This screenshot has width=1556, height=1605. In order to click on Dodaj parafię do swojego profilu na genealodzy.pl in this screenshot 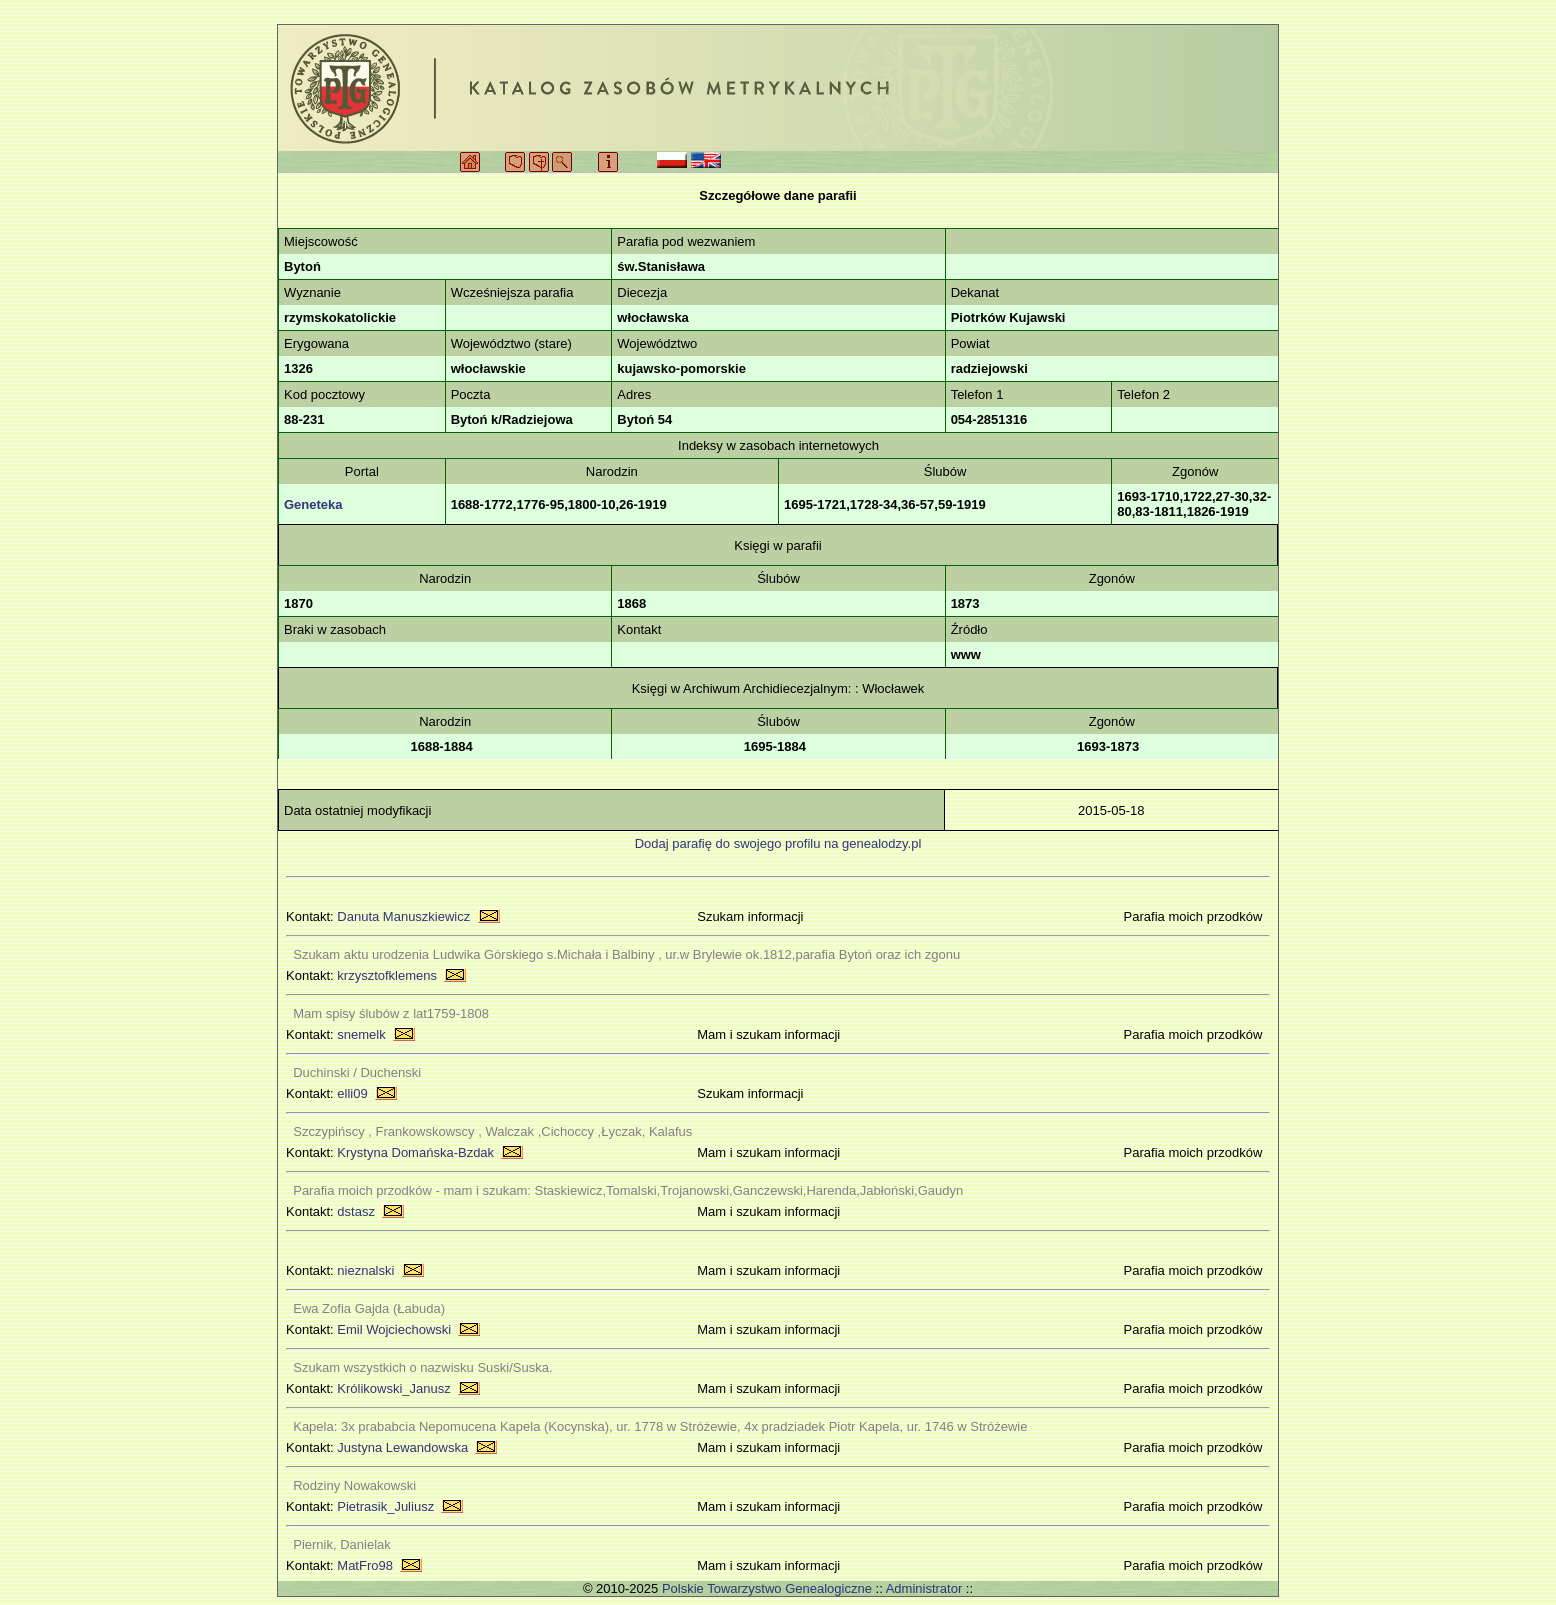, I will do `click(778, 843)`.